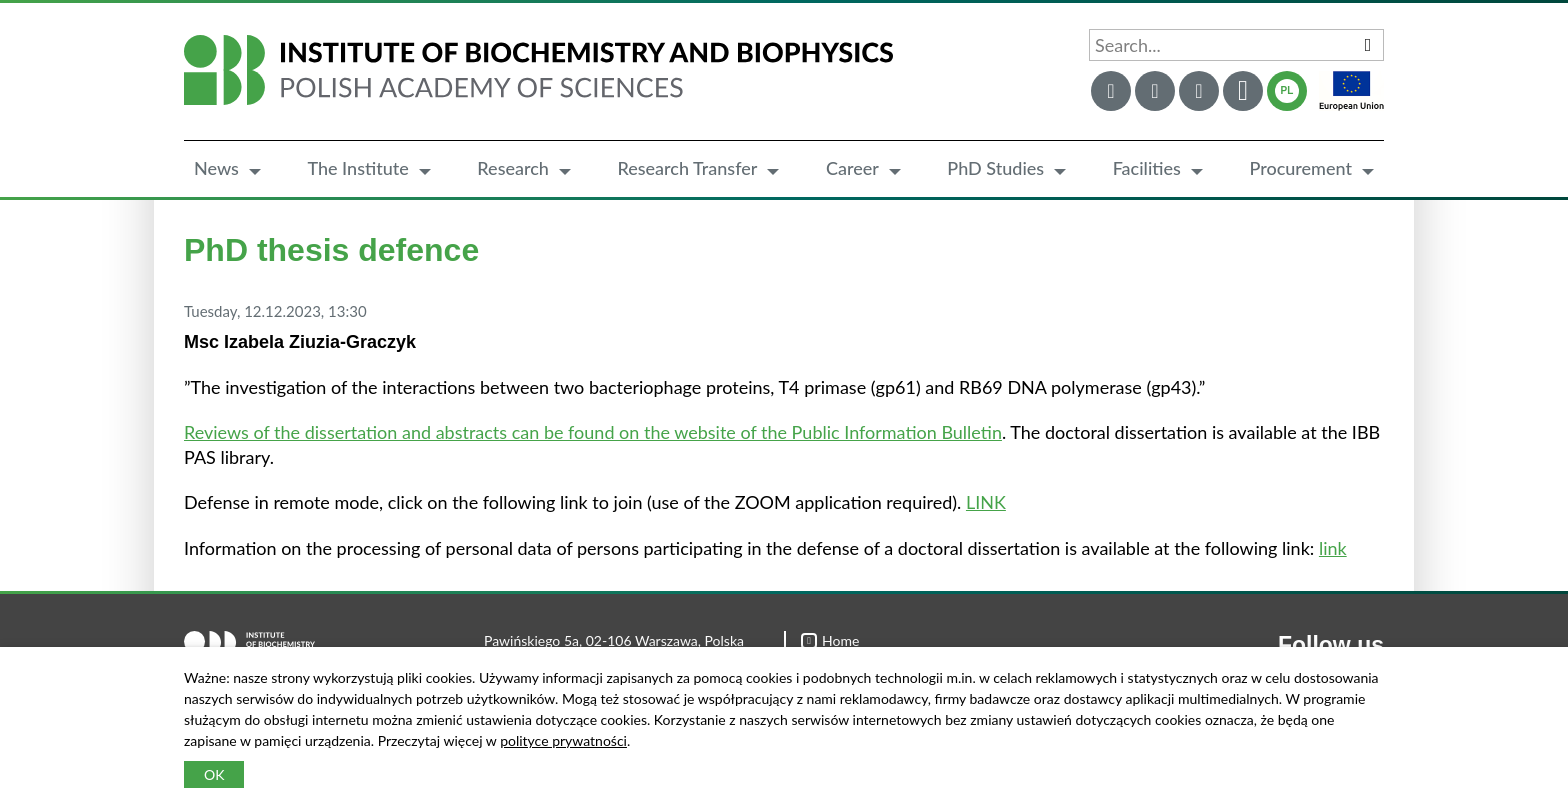 This screenshot has width=1568, height=808. I want to click on OK, so click(214, 774).